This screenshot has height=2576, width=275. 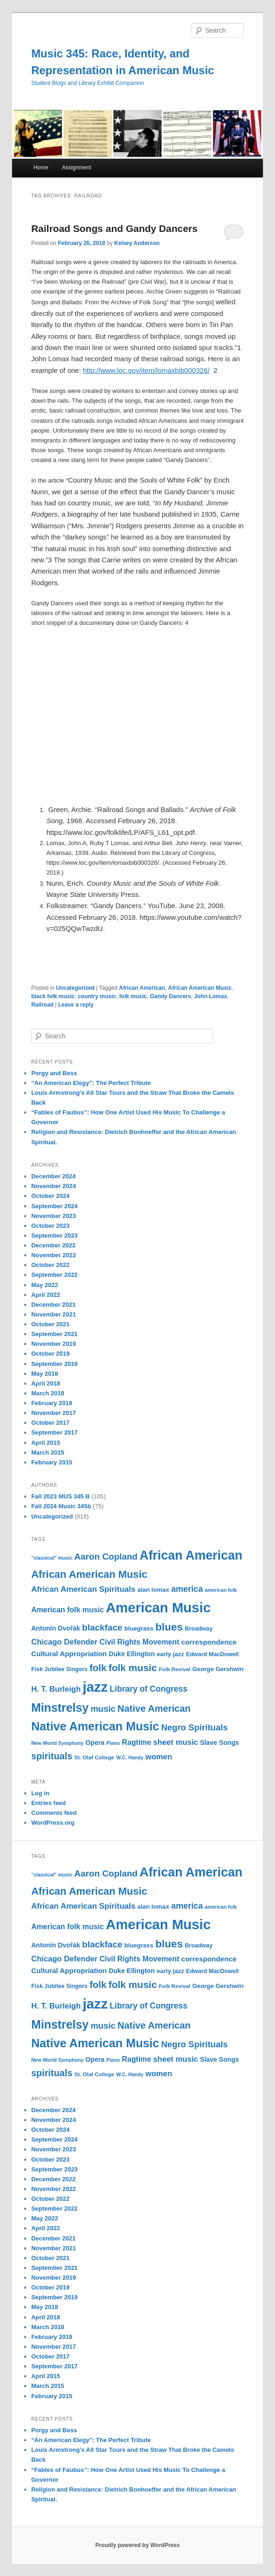 What do you see at coordinates (60, 1496) in the screenshot?
I see `Fall 2023 MUS 345 B` at bounding box center [60, 1496].